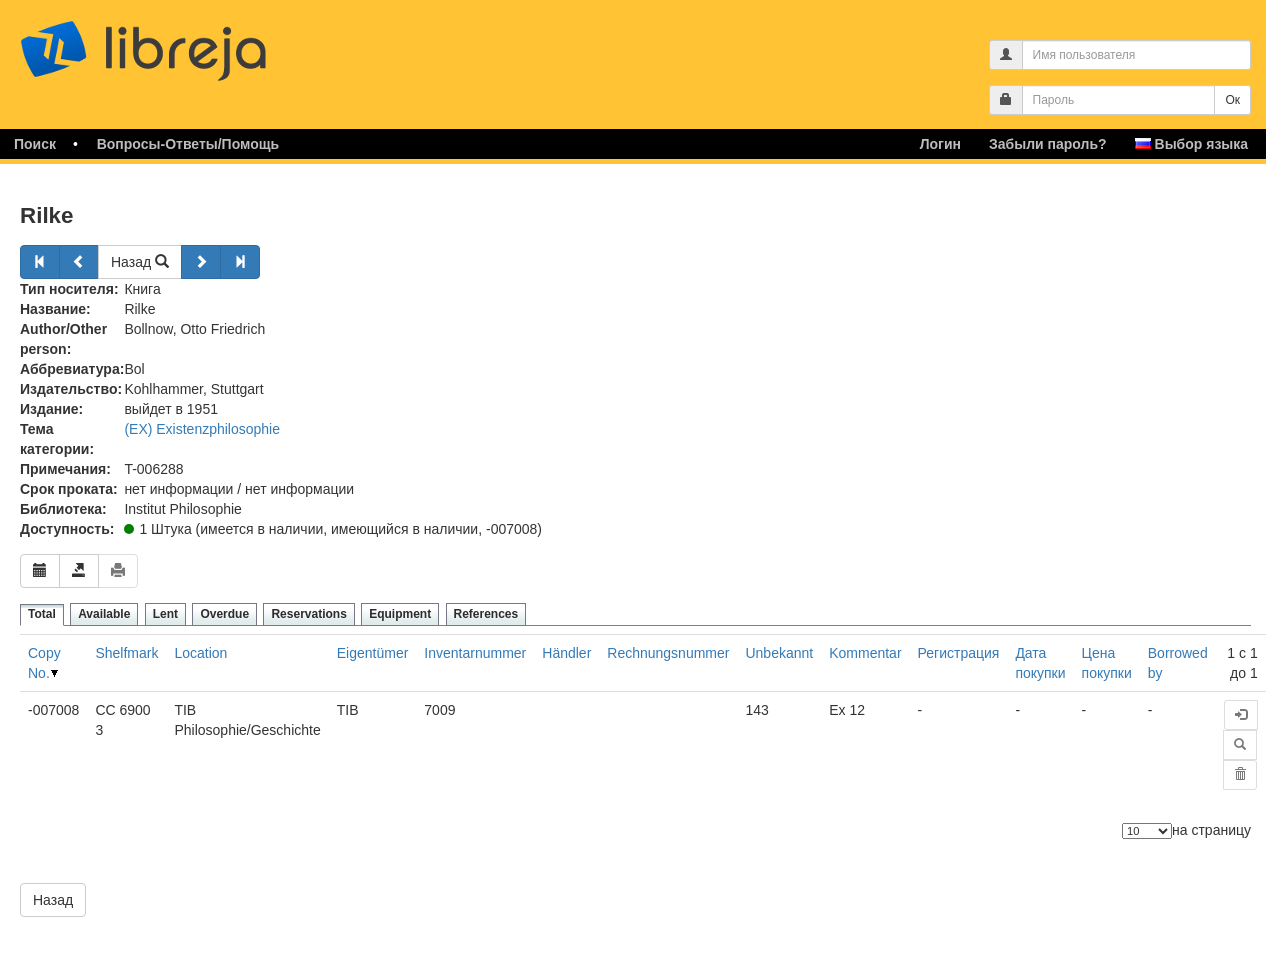 Image resolution: width=1266 pixels, height=979 pixels. I want to click on Händler, so click(566, 653).